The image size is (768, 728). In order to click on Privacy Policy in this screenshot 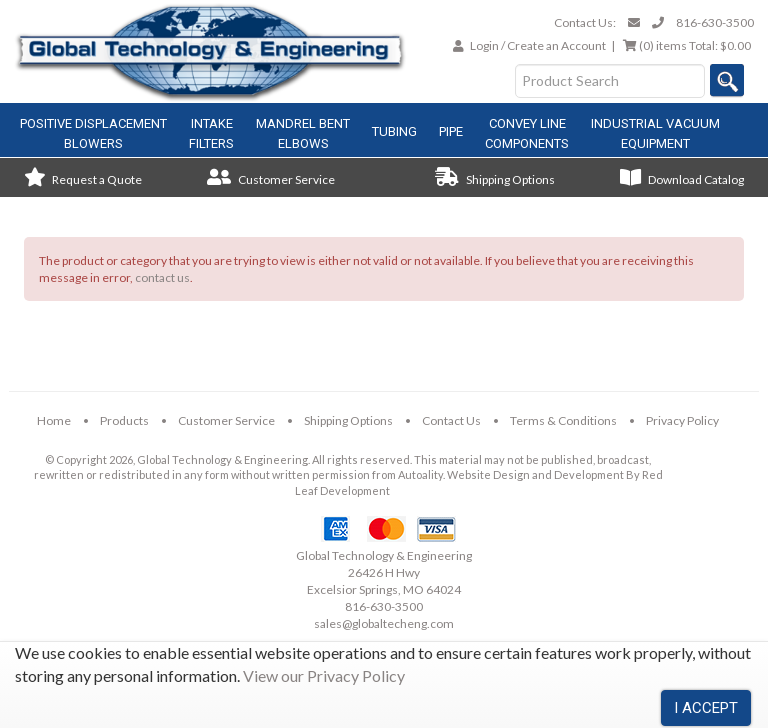, I will do `click(682, 420)`.